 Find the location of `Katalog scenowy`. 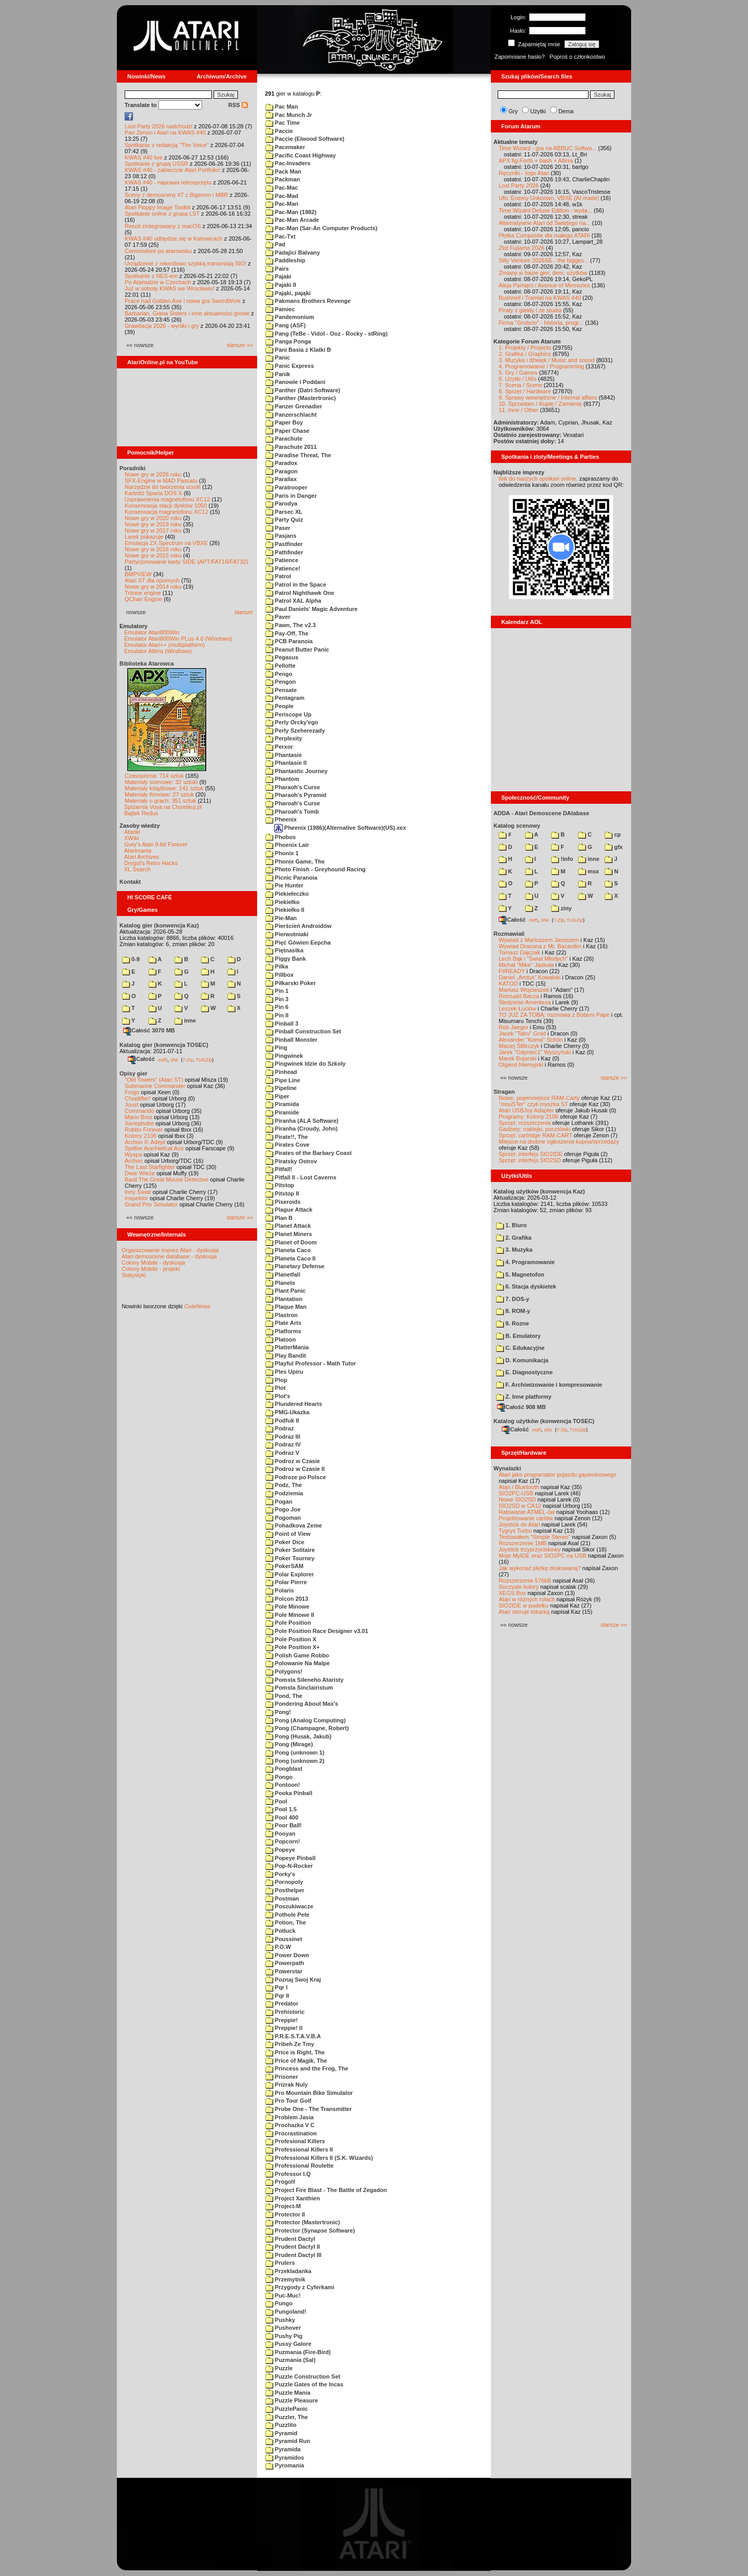

Katalog scenowy is located at coordinates (516, 825).